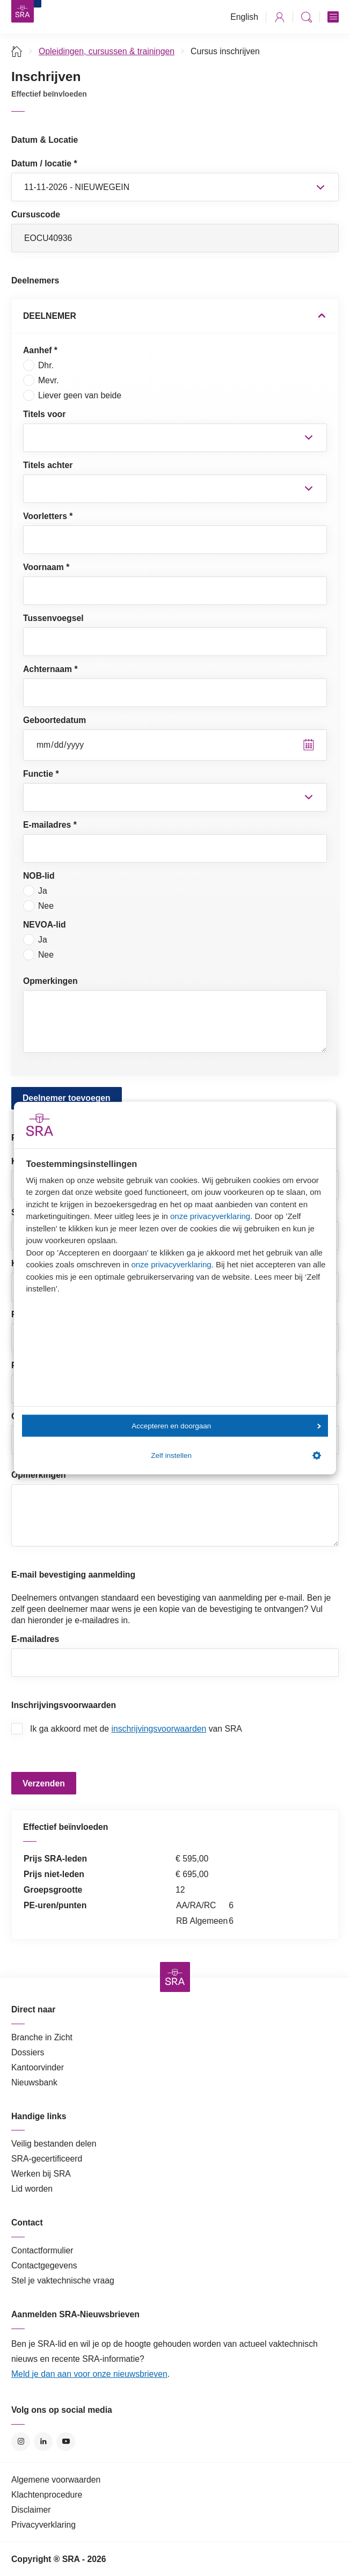 The height and width of the screenshot is (2576, 350). What do you see at coordinates (50, 981) in the screenshot?
I see `Opmerkingen` at bounding box center [50, 981].